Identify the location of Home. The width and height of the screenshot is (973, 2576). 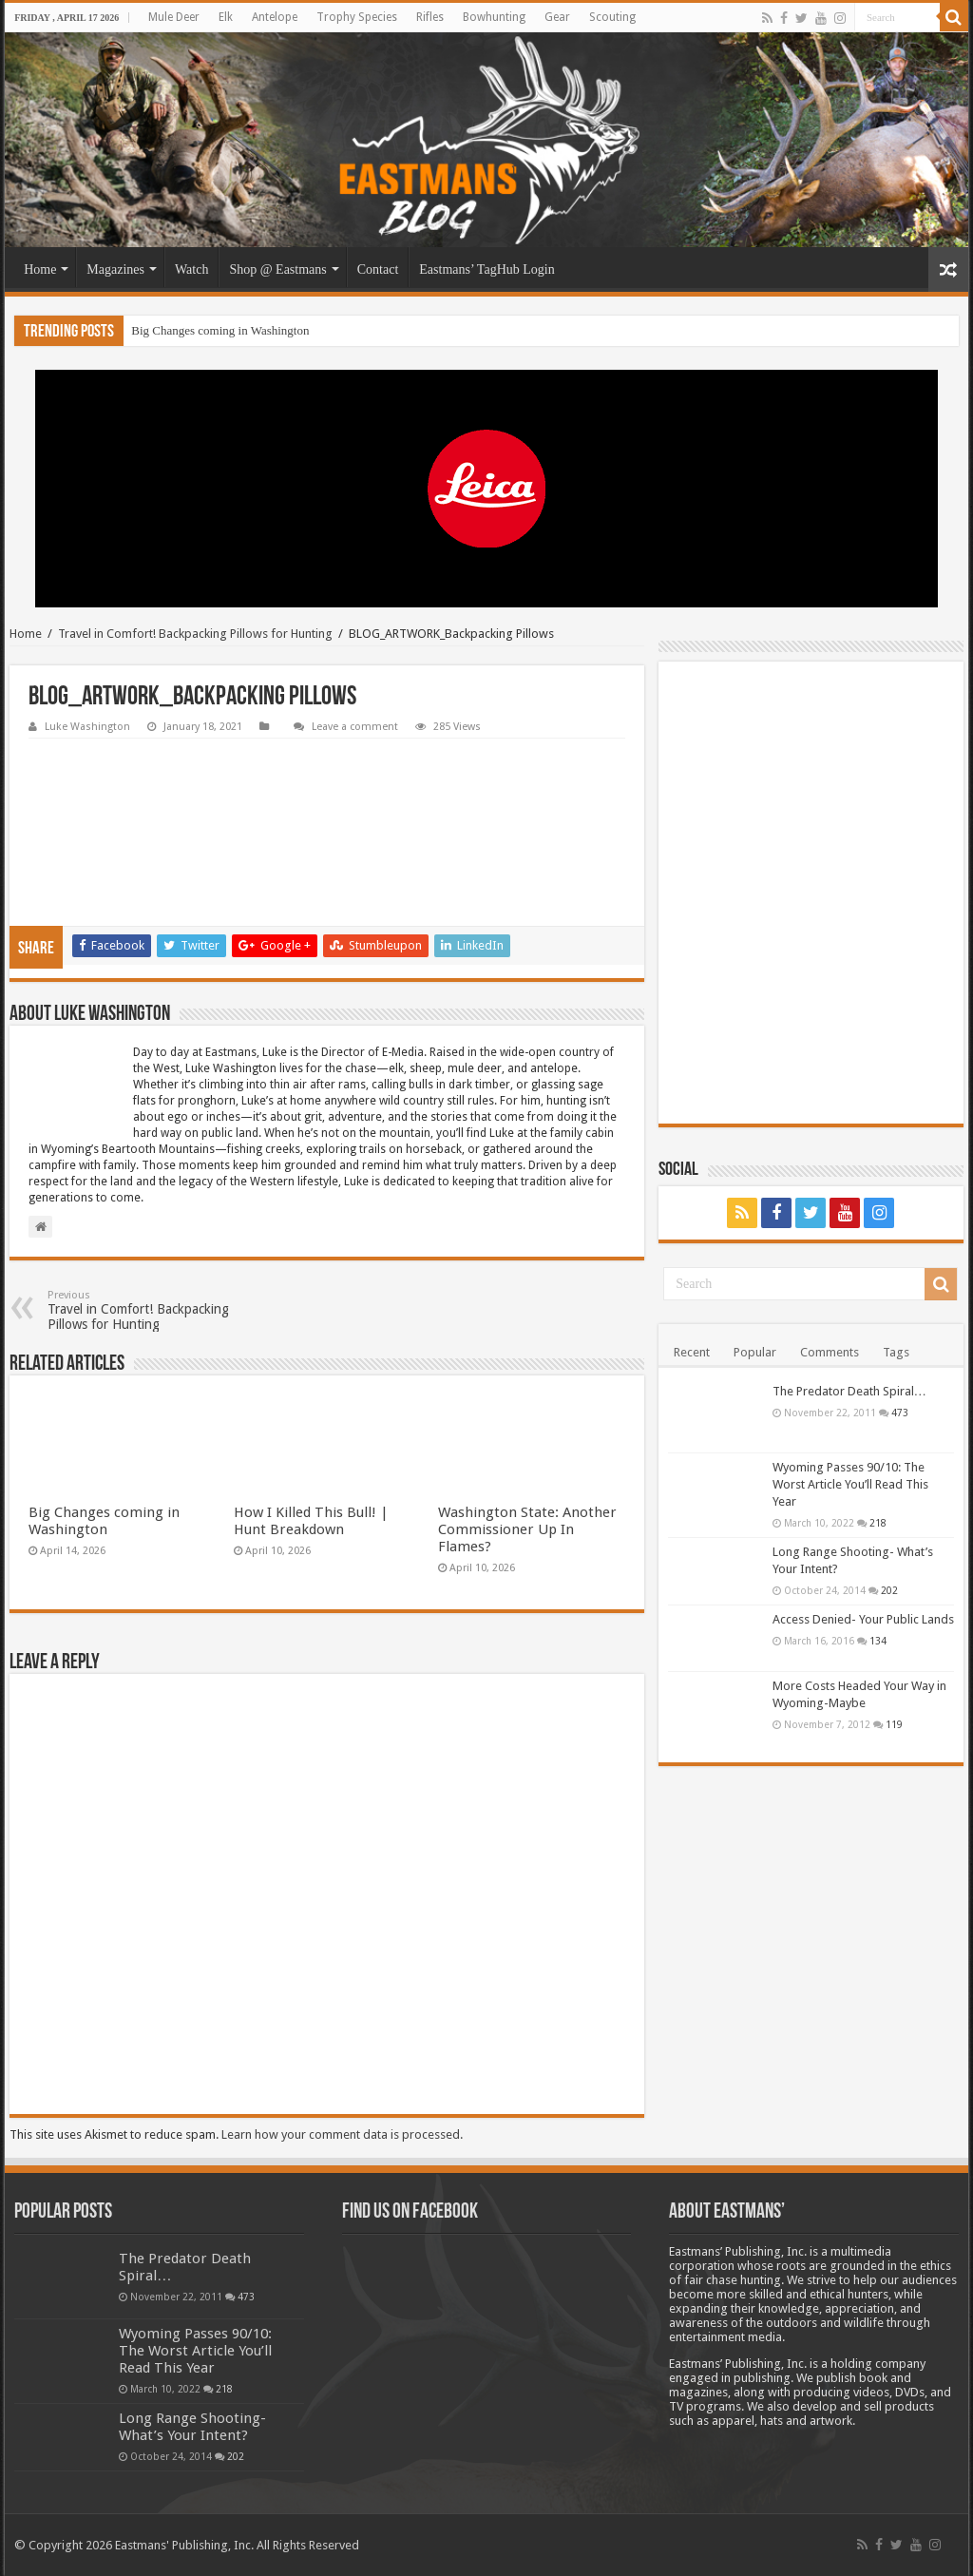
(40, 269).